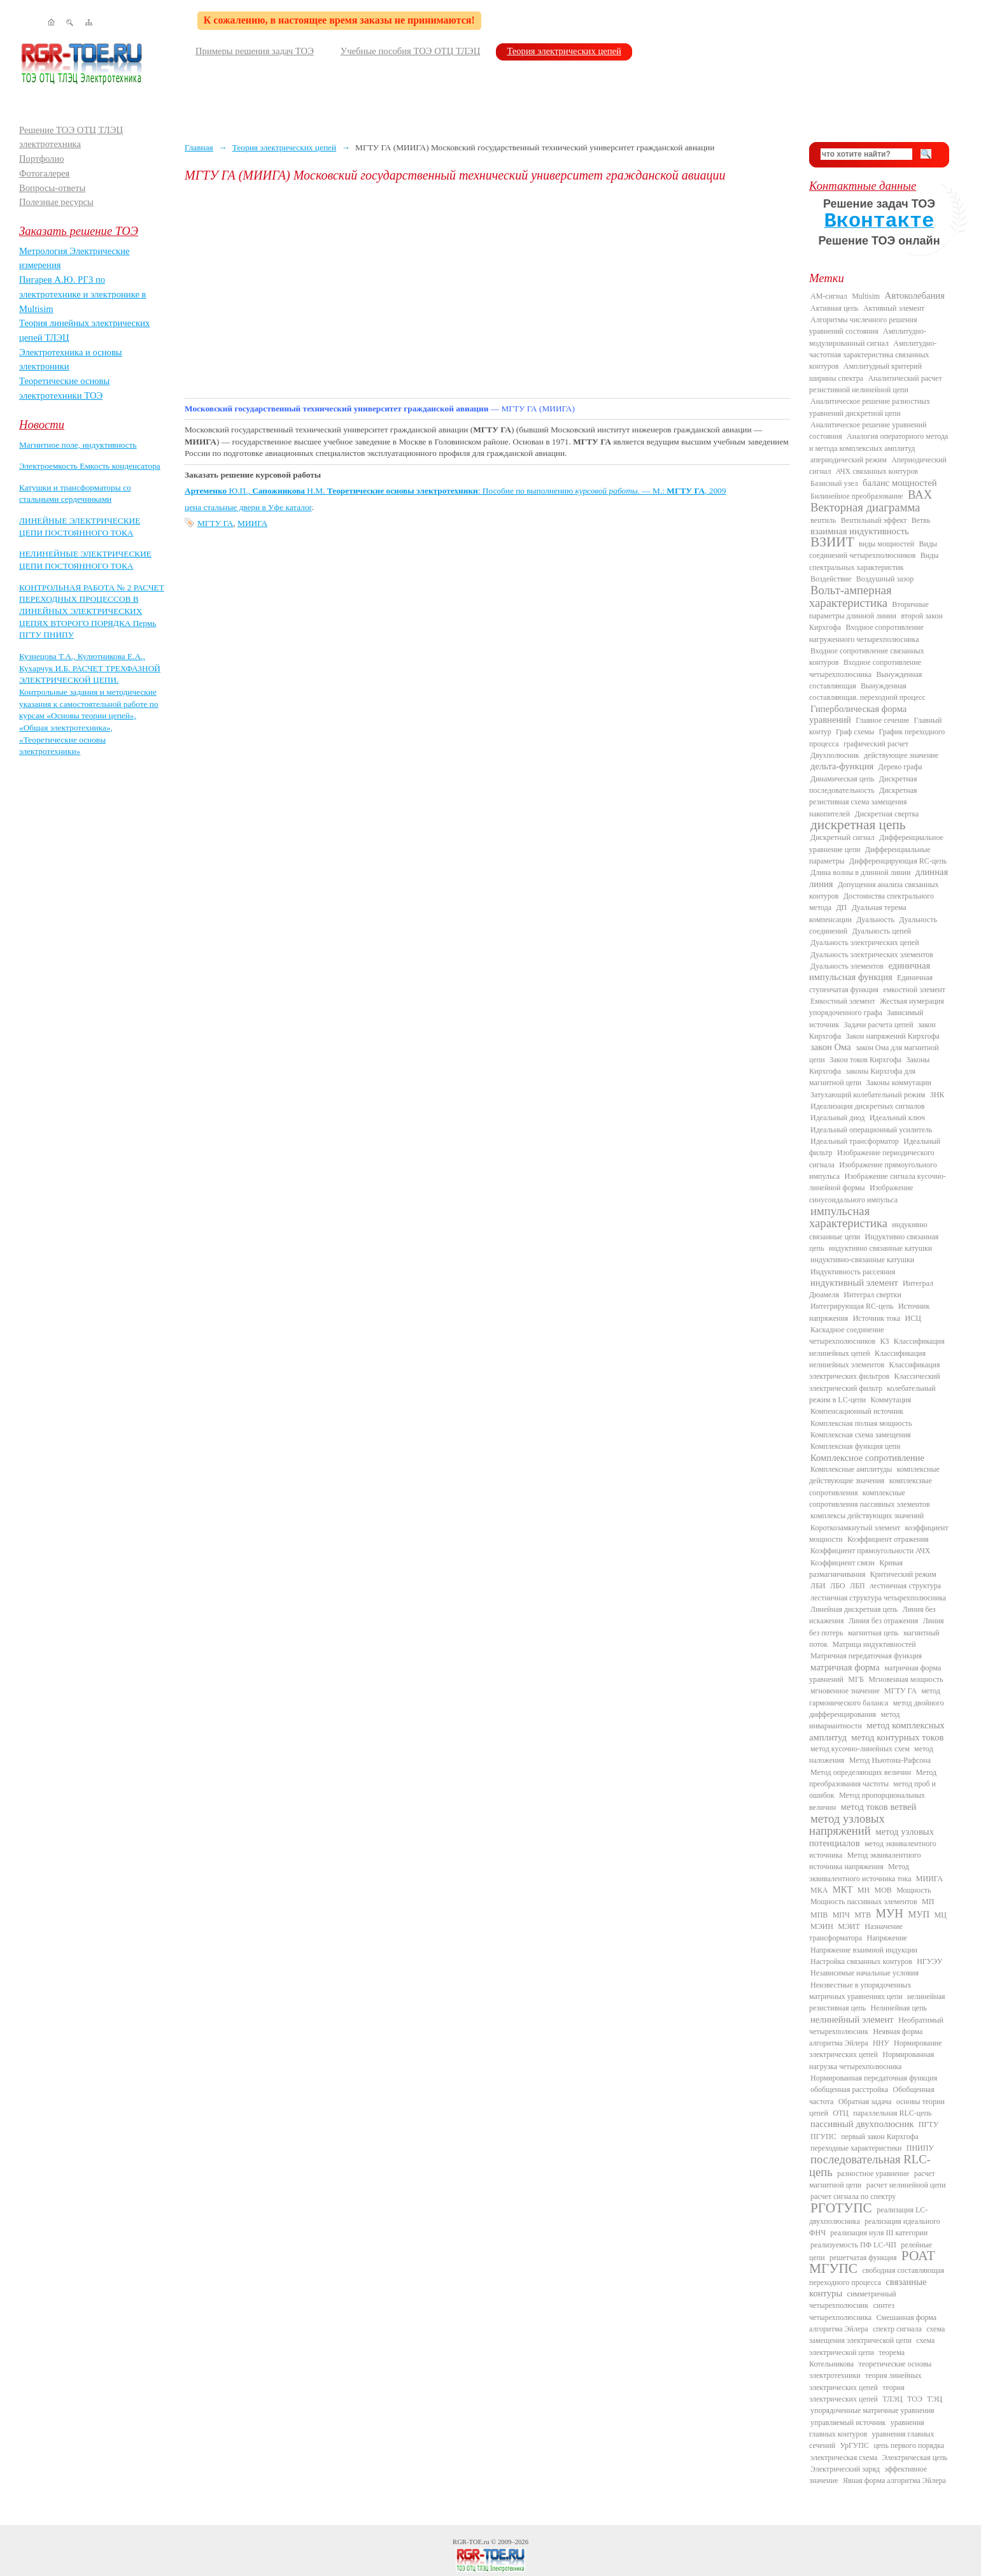 The width and height of the screenshot is (981, 2576). Describe the element at coordinates (862, 185) in the screenshot. I see `Контактные данные` at that location.